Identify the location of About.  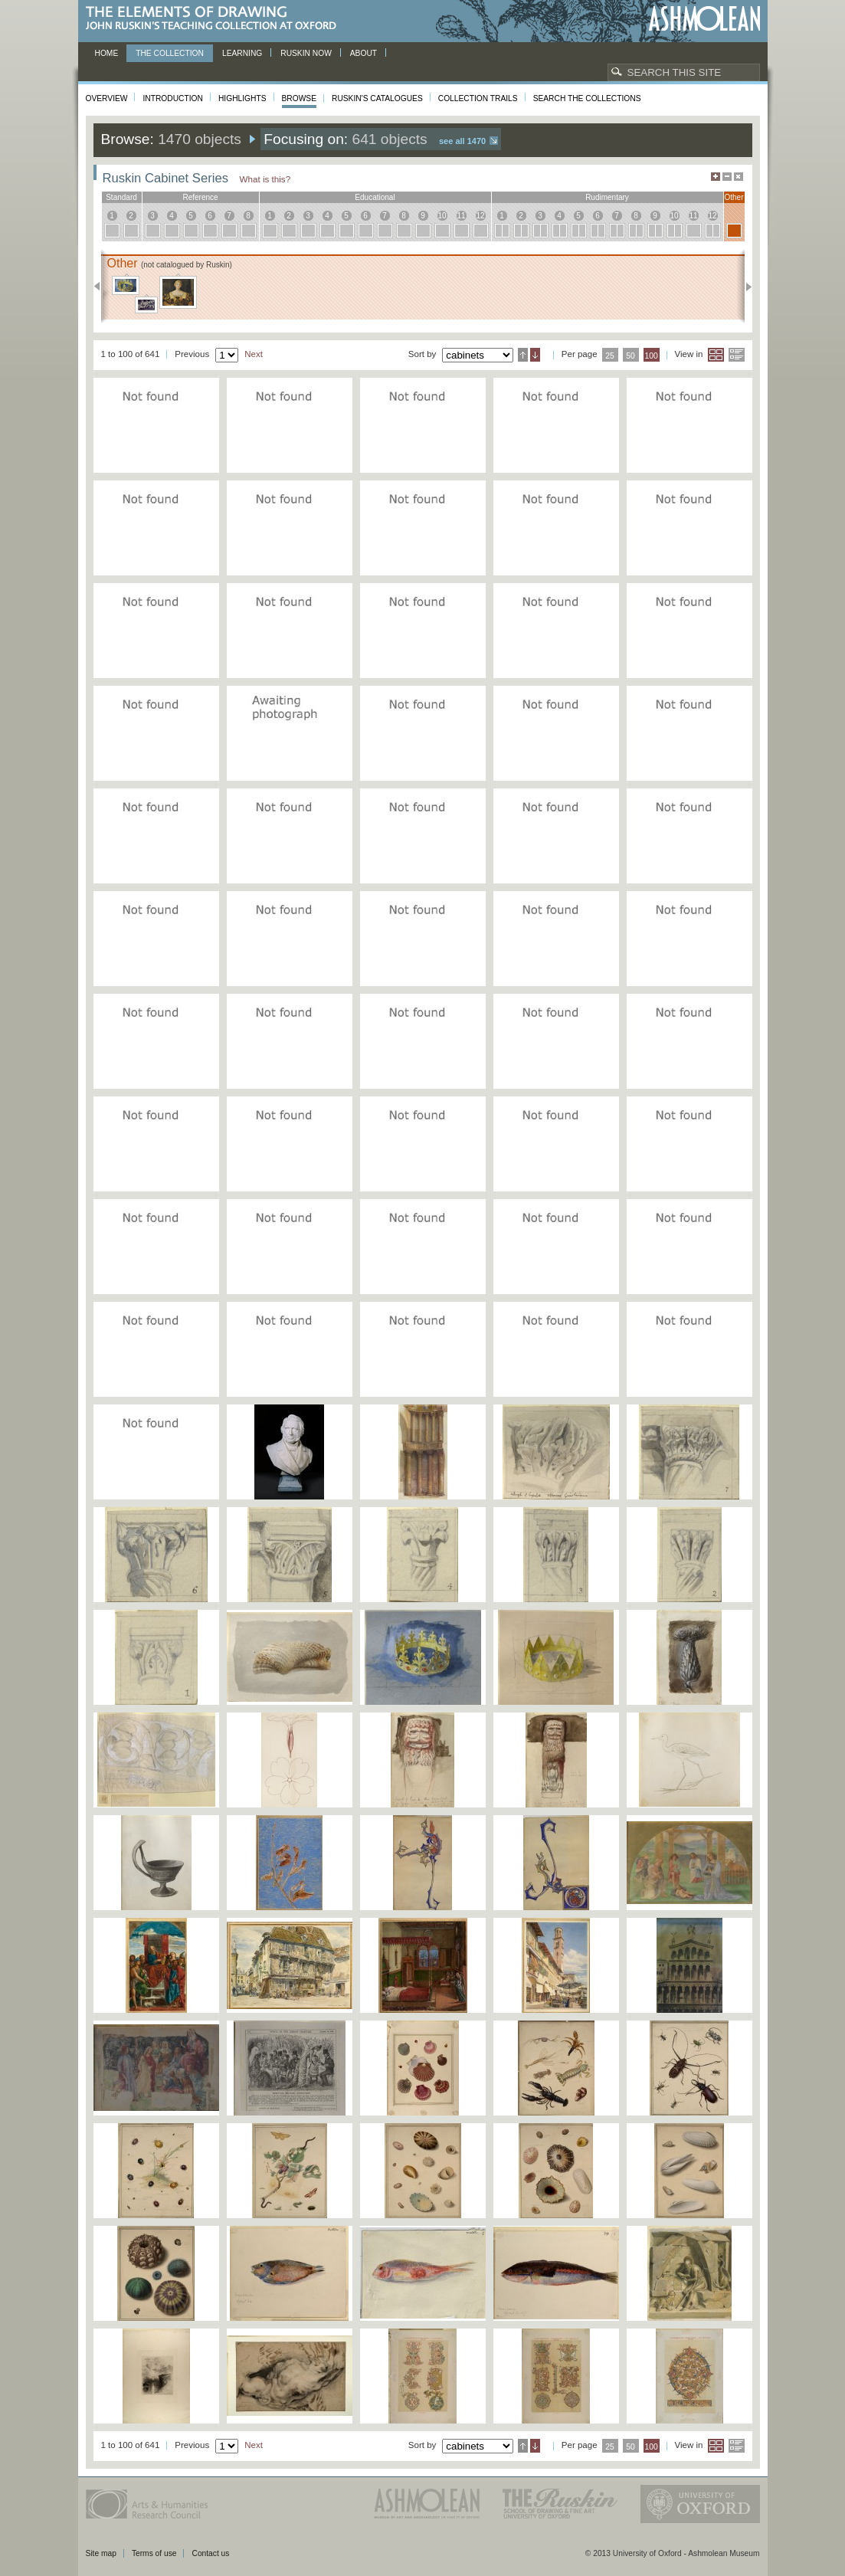
(363, 53).